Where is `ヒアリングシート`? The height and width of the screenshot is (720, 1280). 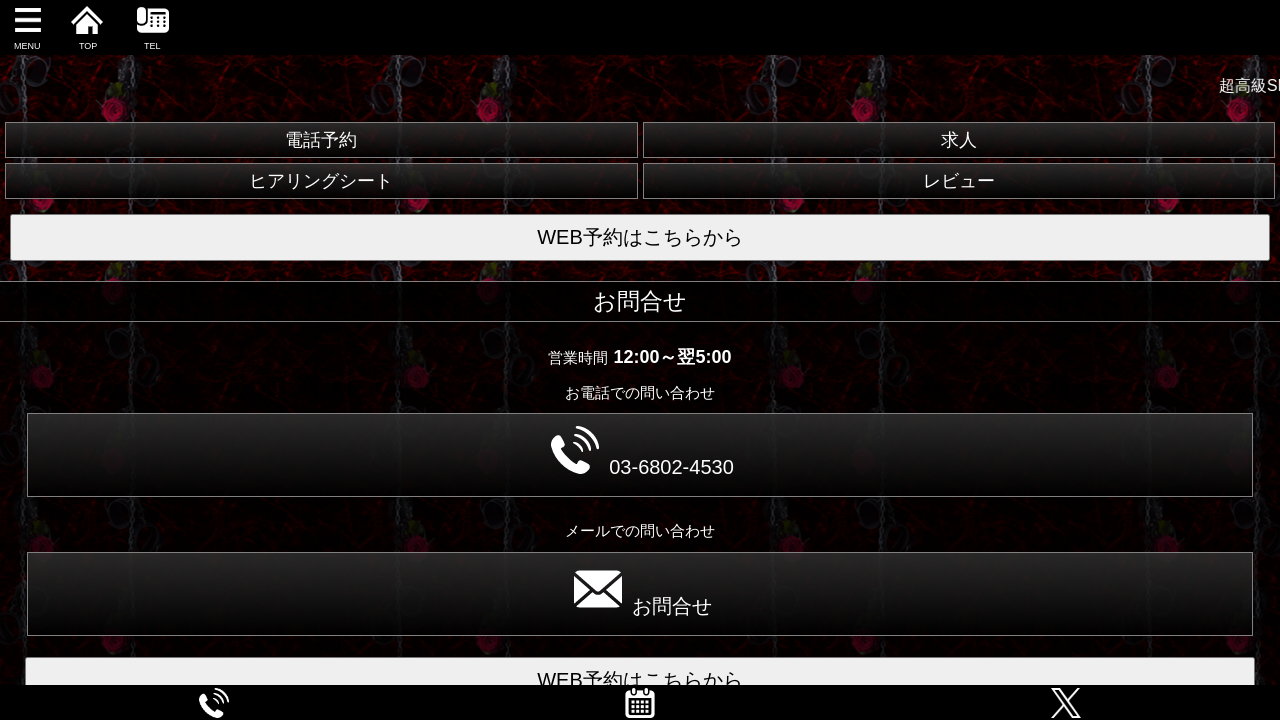 ヒアリングシート is located at coordinates (321, 181).